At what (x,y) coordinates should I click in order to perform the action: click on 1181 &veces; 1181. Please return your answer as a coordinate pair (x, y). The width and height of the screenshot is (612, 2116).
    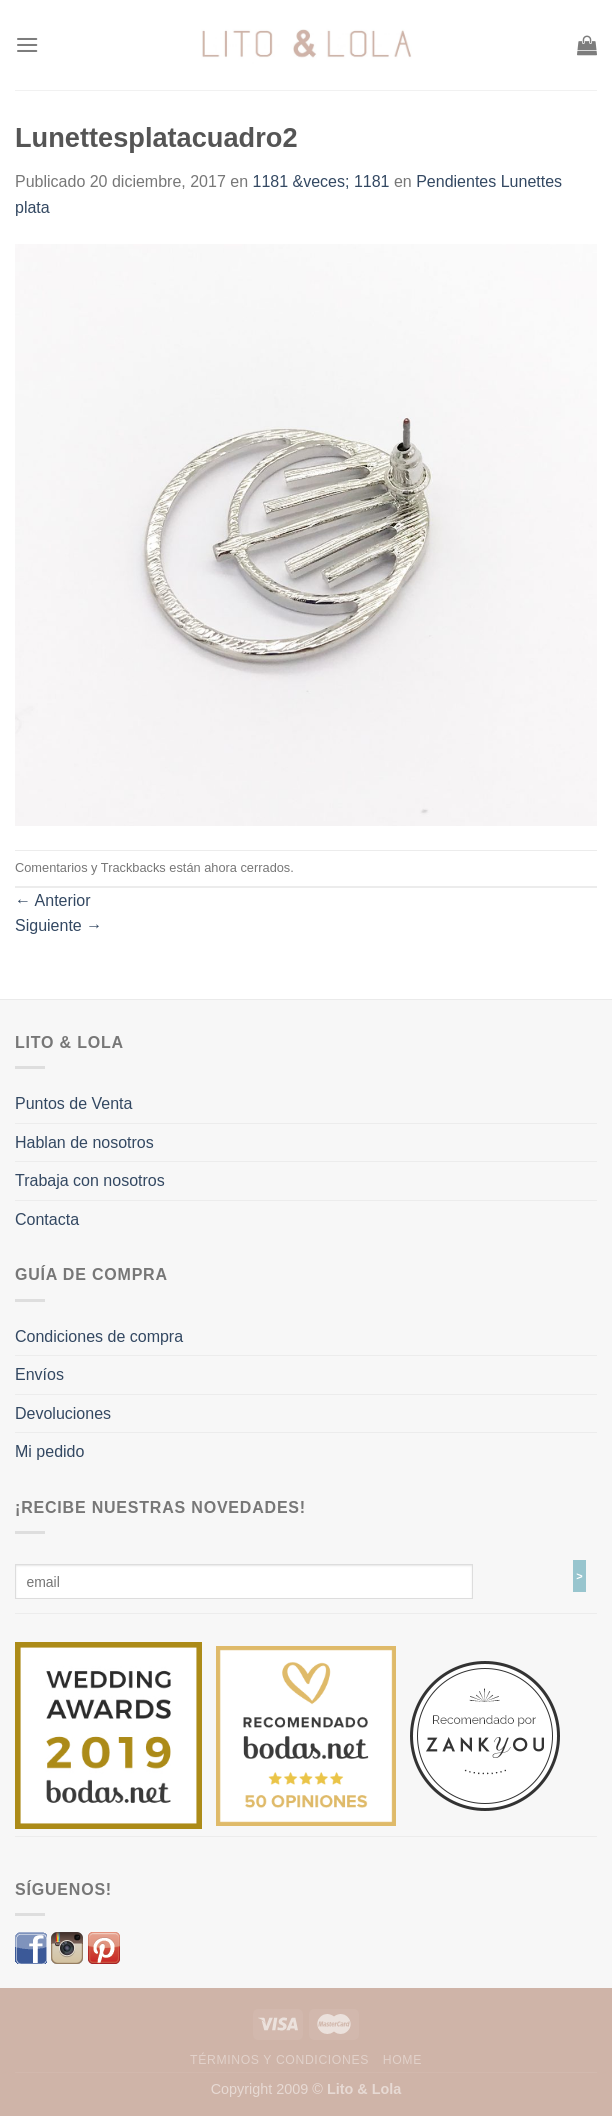
    Looking at the image, I should click on (321, 181).